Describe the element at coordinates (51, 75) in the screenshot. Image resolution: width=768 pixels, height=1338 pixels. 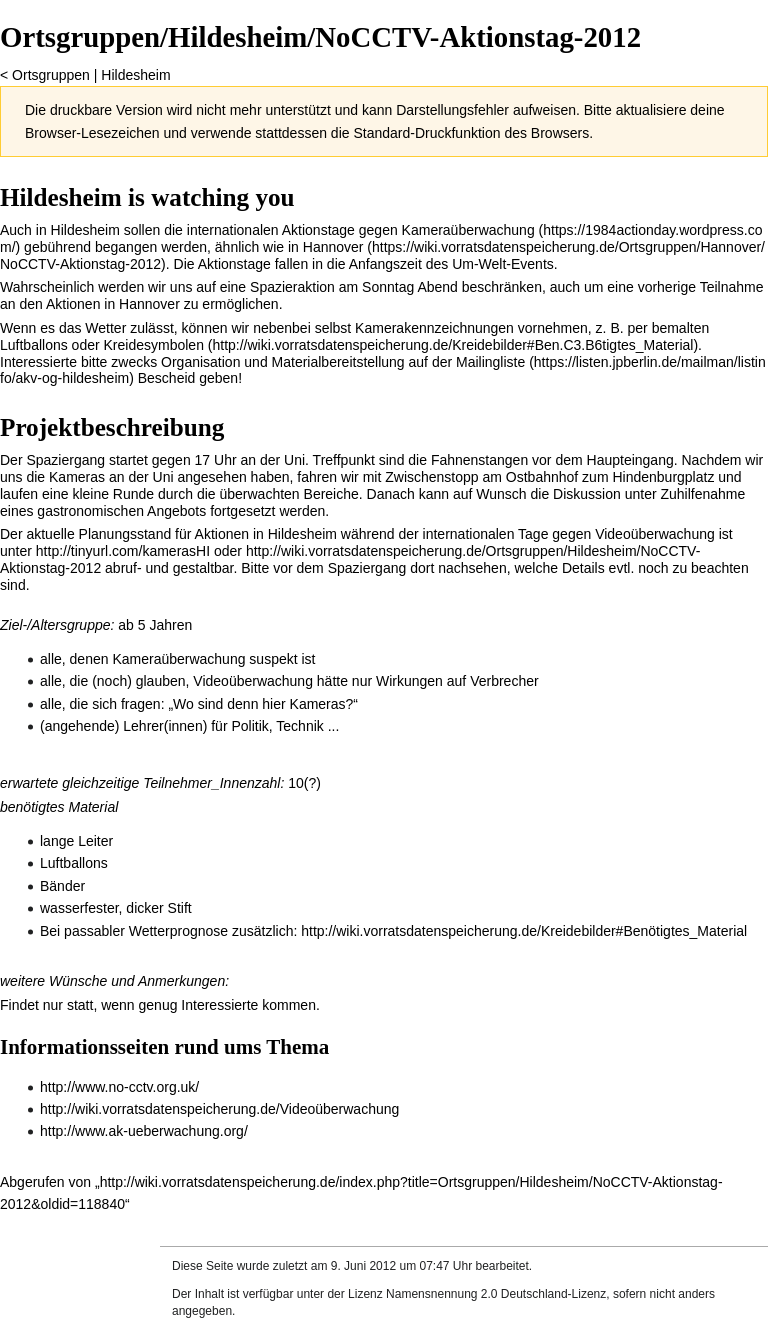
I see `Ortsgruppen` at that location.